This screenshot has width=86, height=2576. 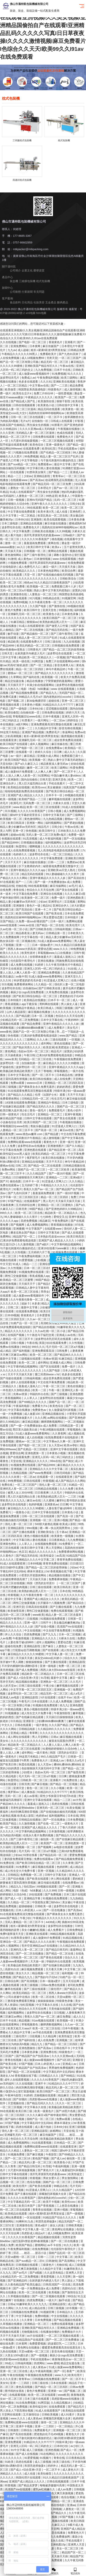 What do you see at coordinates (33, 1575) in the screenshot?
I see `小受受扒开屁股挨网站` at bounding box center [33, 1575].